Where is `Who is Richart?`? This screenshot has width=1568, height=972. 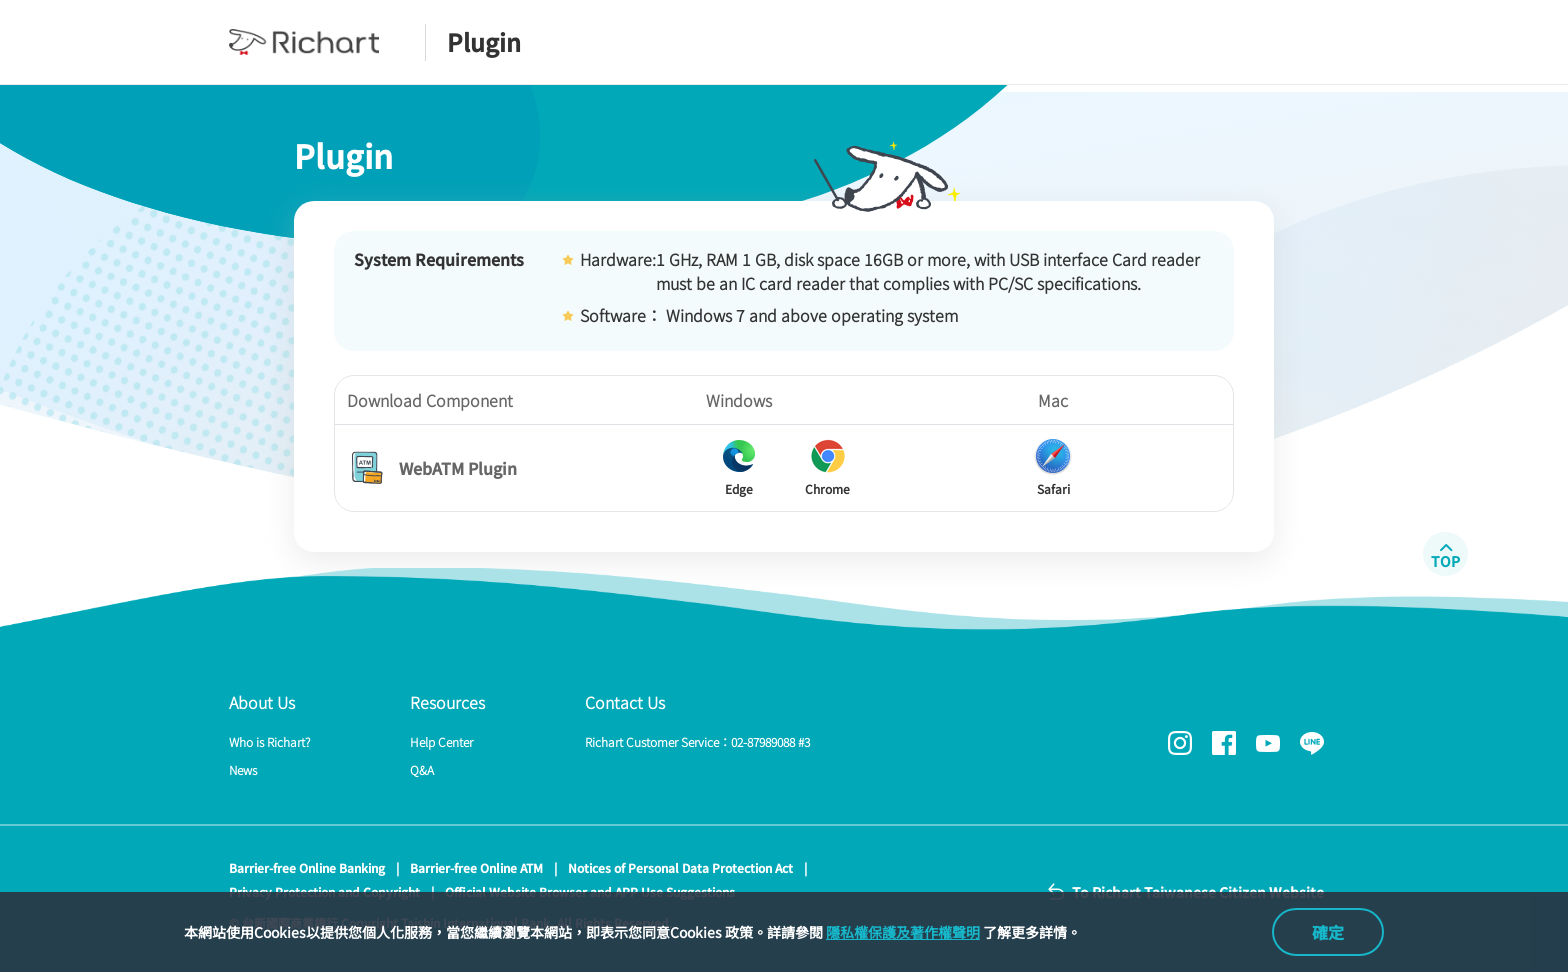 Who is Richart? is located at coordinates (269, 741).